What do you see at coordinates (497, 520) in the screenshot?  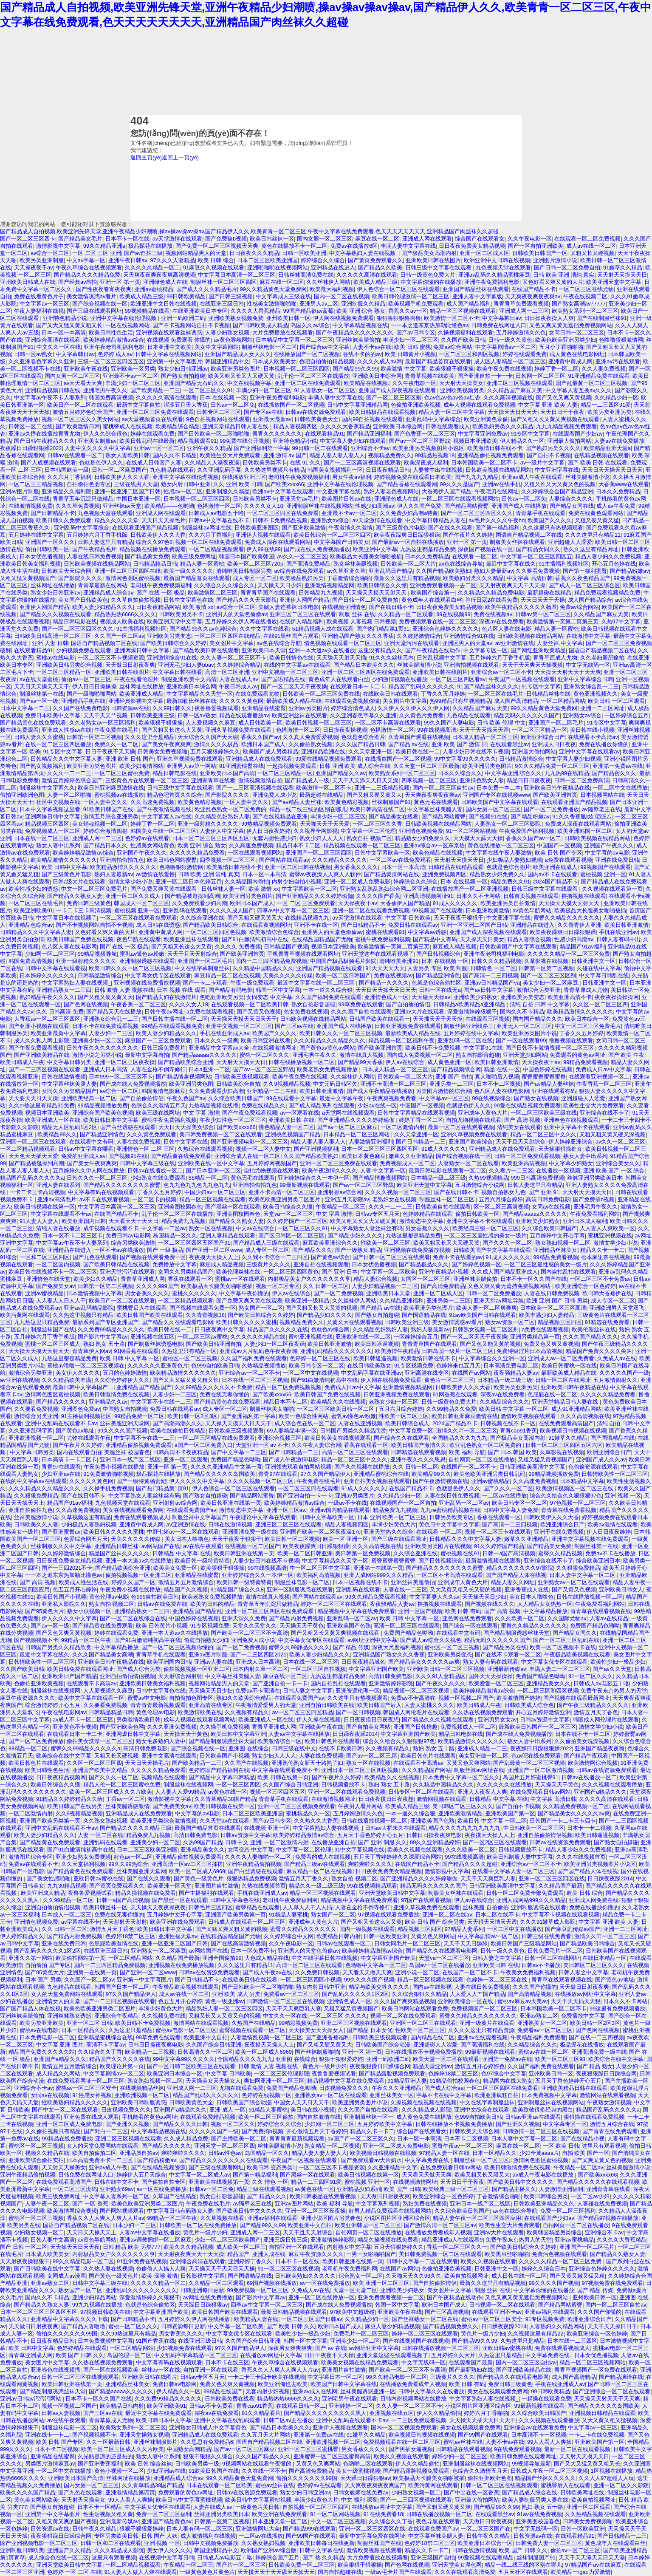 I see `av毛片久久久久午夜hd` at bounding box center [497, 520].